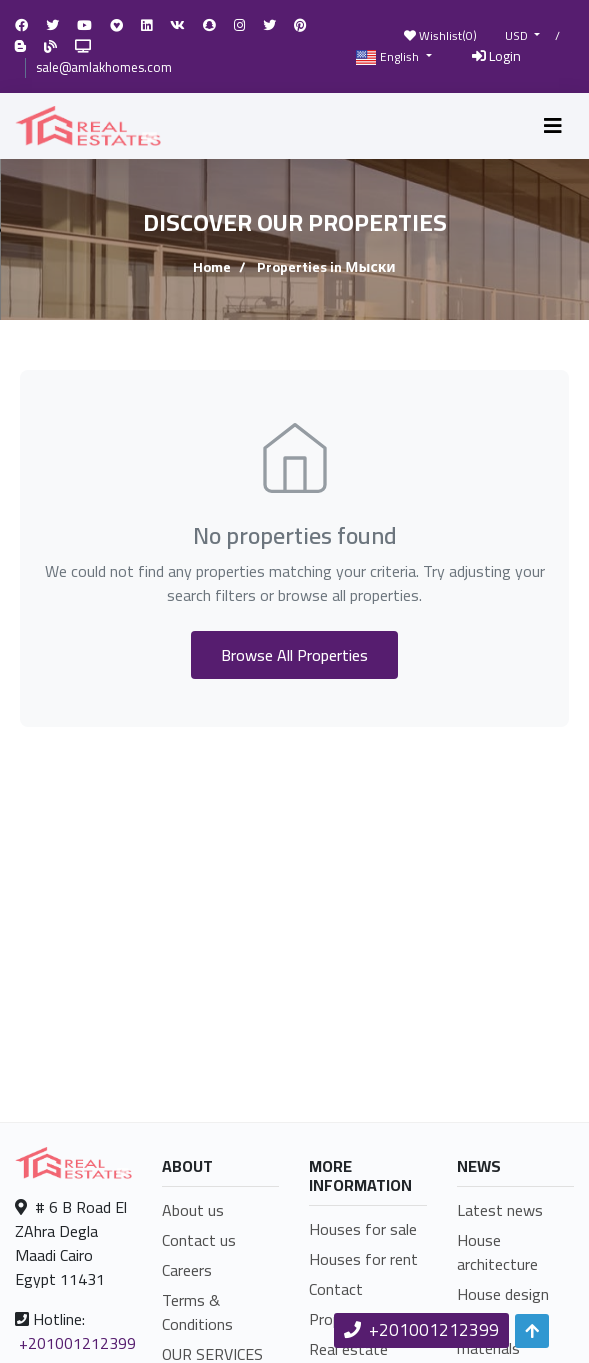 Image resolution: width=589 pixels, height=1363 pixels. Describe the element at coordinates (389, 57) in the screenshot. I see `English` at that location.